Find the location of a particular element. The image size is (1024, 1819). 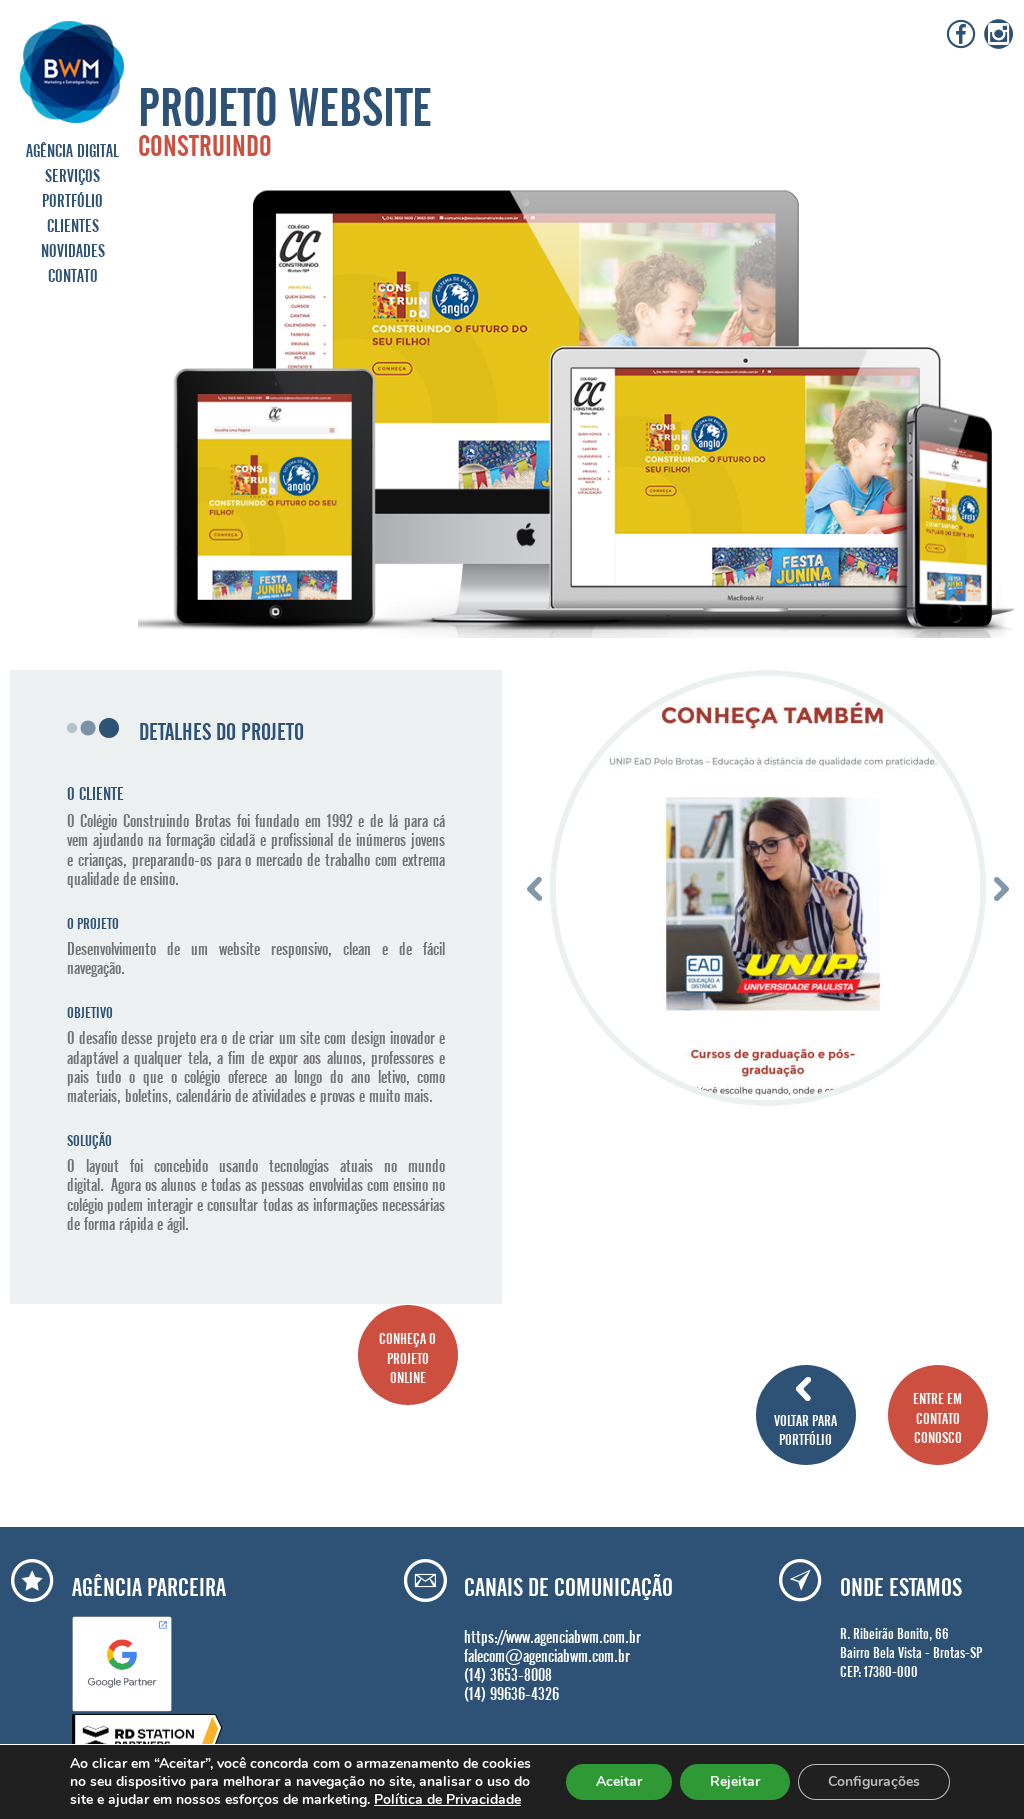

AGÊNCIA DIGITAL is located at coordinates (72, 148).